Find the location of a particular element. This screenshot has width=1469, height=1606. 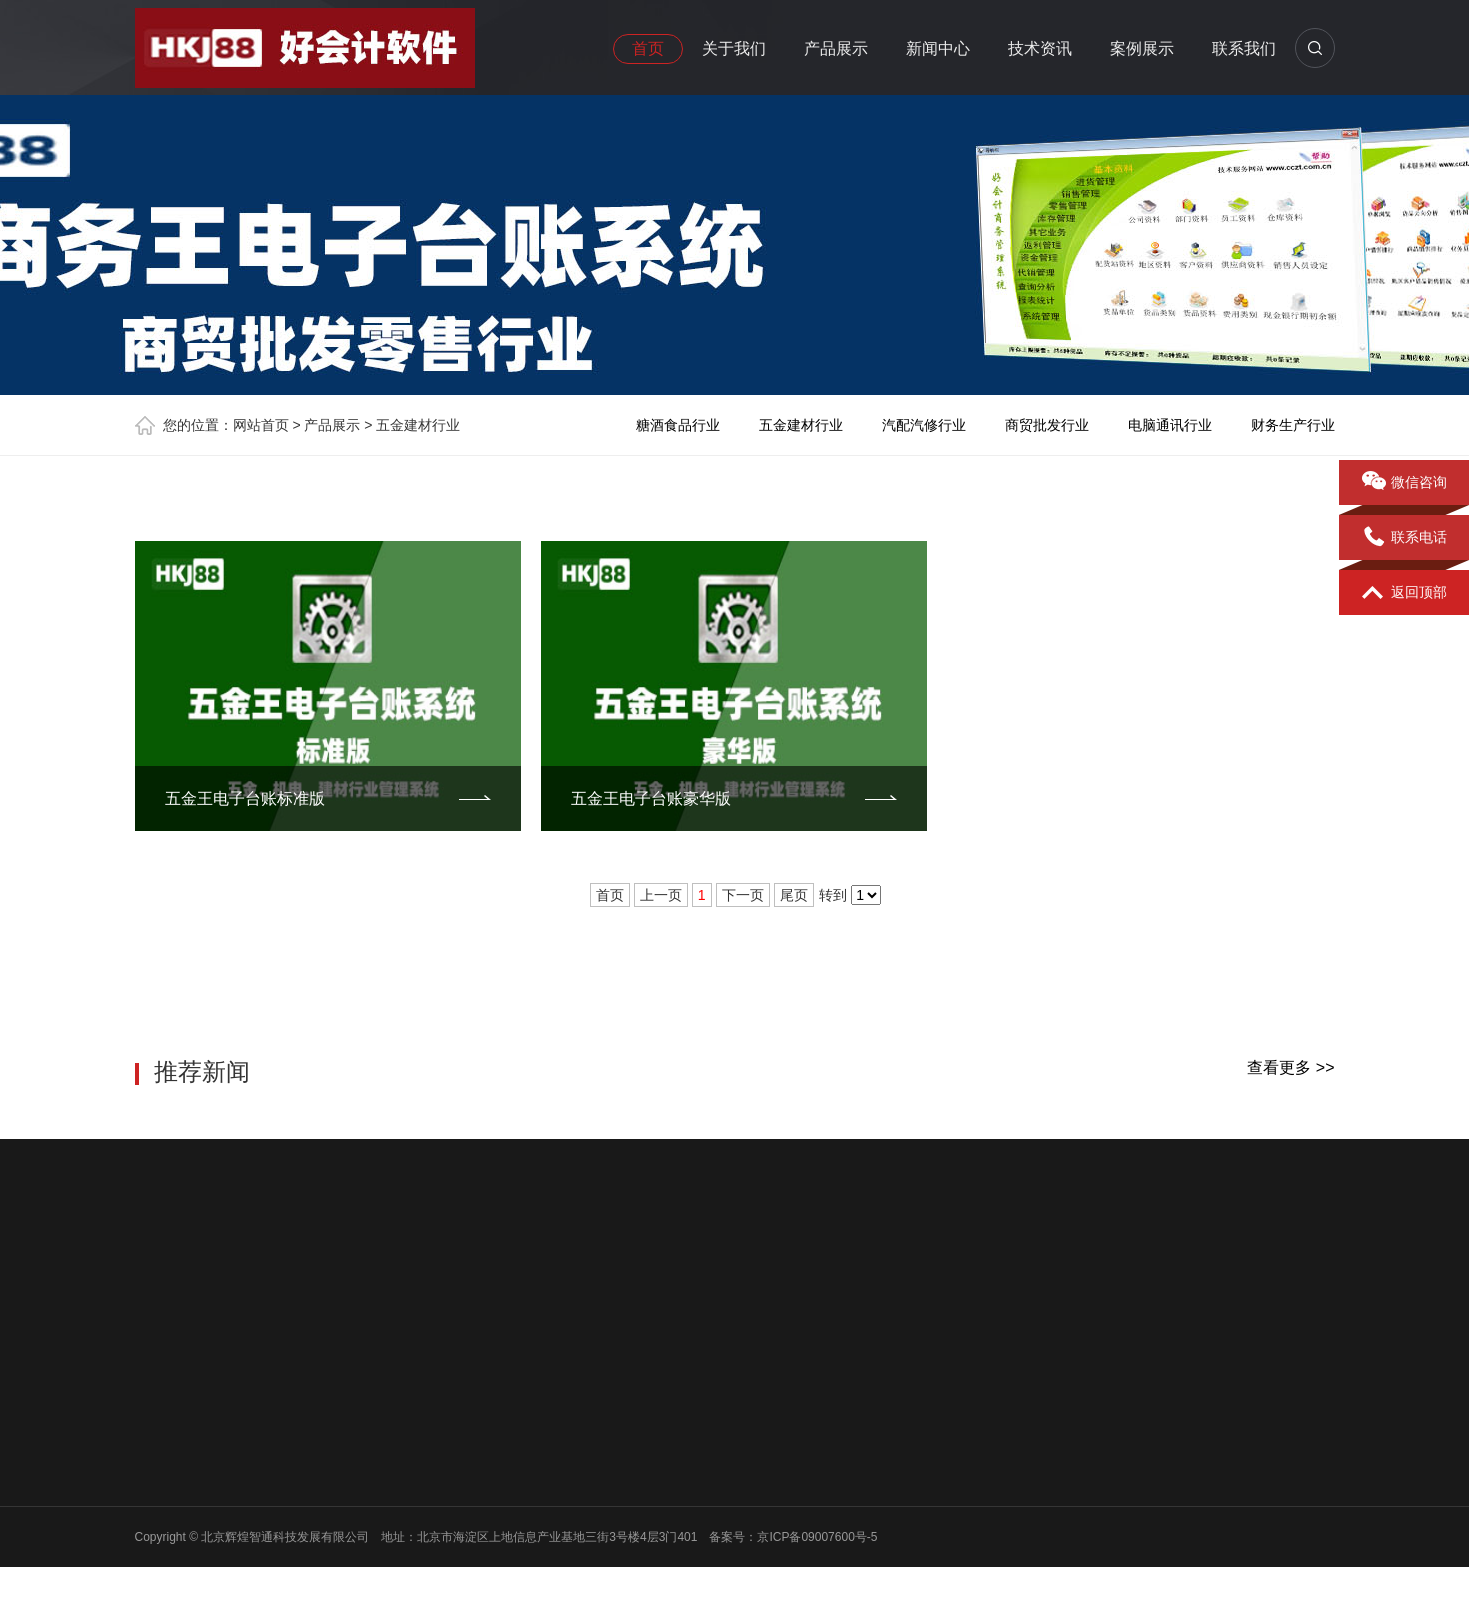

网站首页 is located at coordinates (261, 425).